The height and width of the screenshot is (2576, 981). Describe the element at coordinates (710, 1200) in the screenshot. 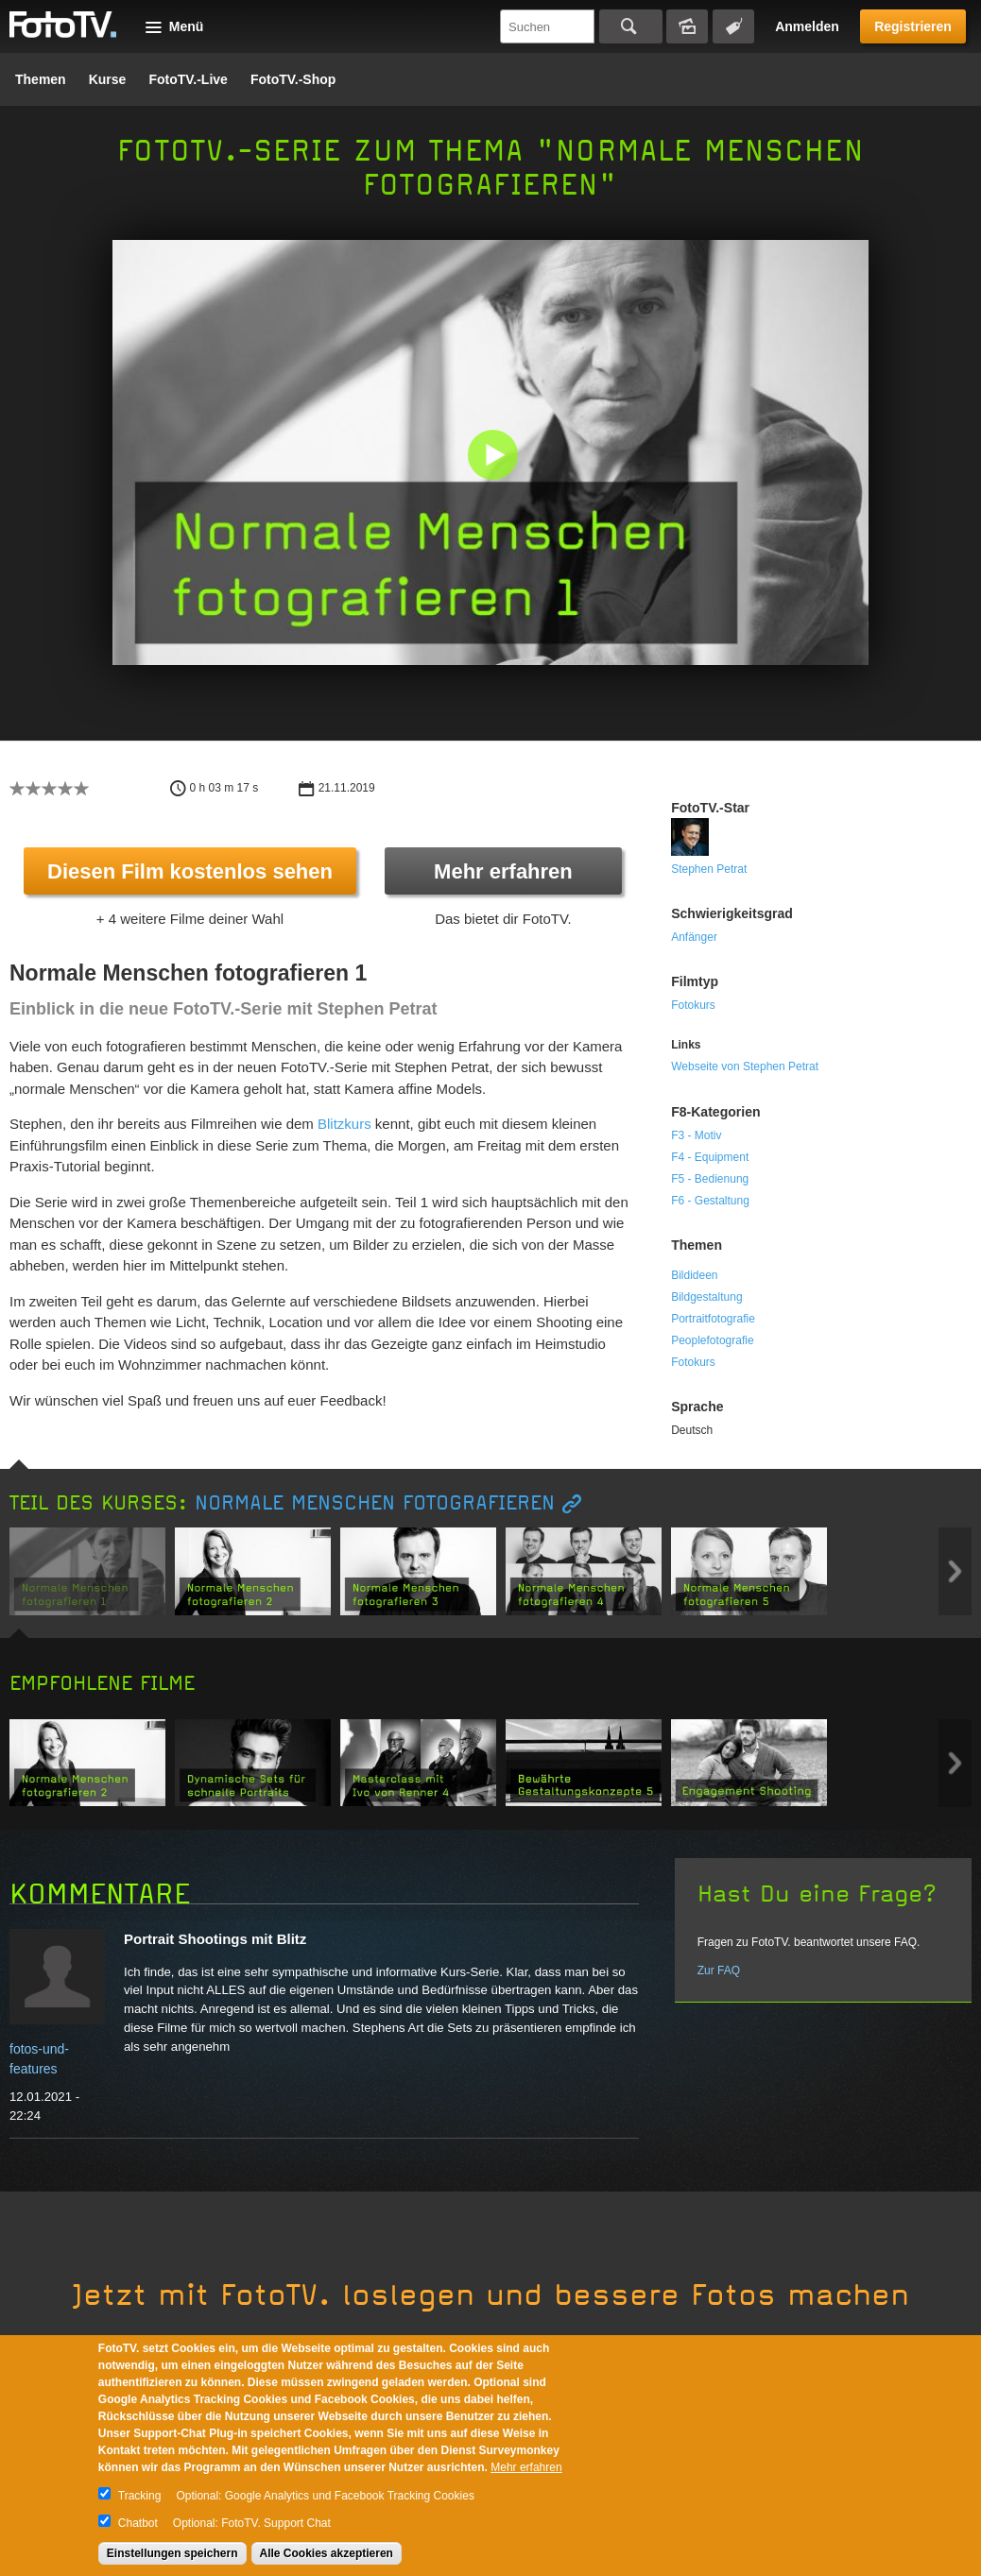

I see `F6 - Gestaltung` at that location.